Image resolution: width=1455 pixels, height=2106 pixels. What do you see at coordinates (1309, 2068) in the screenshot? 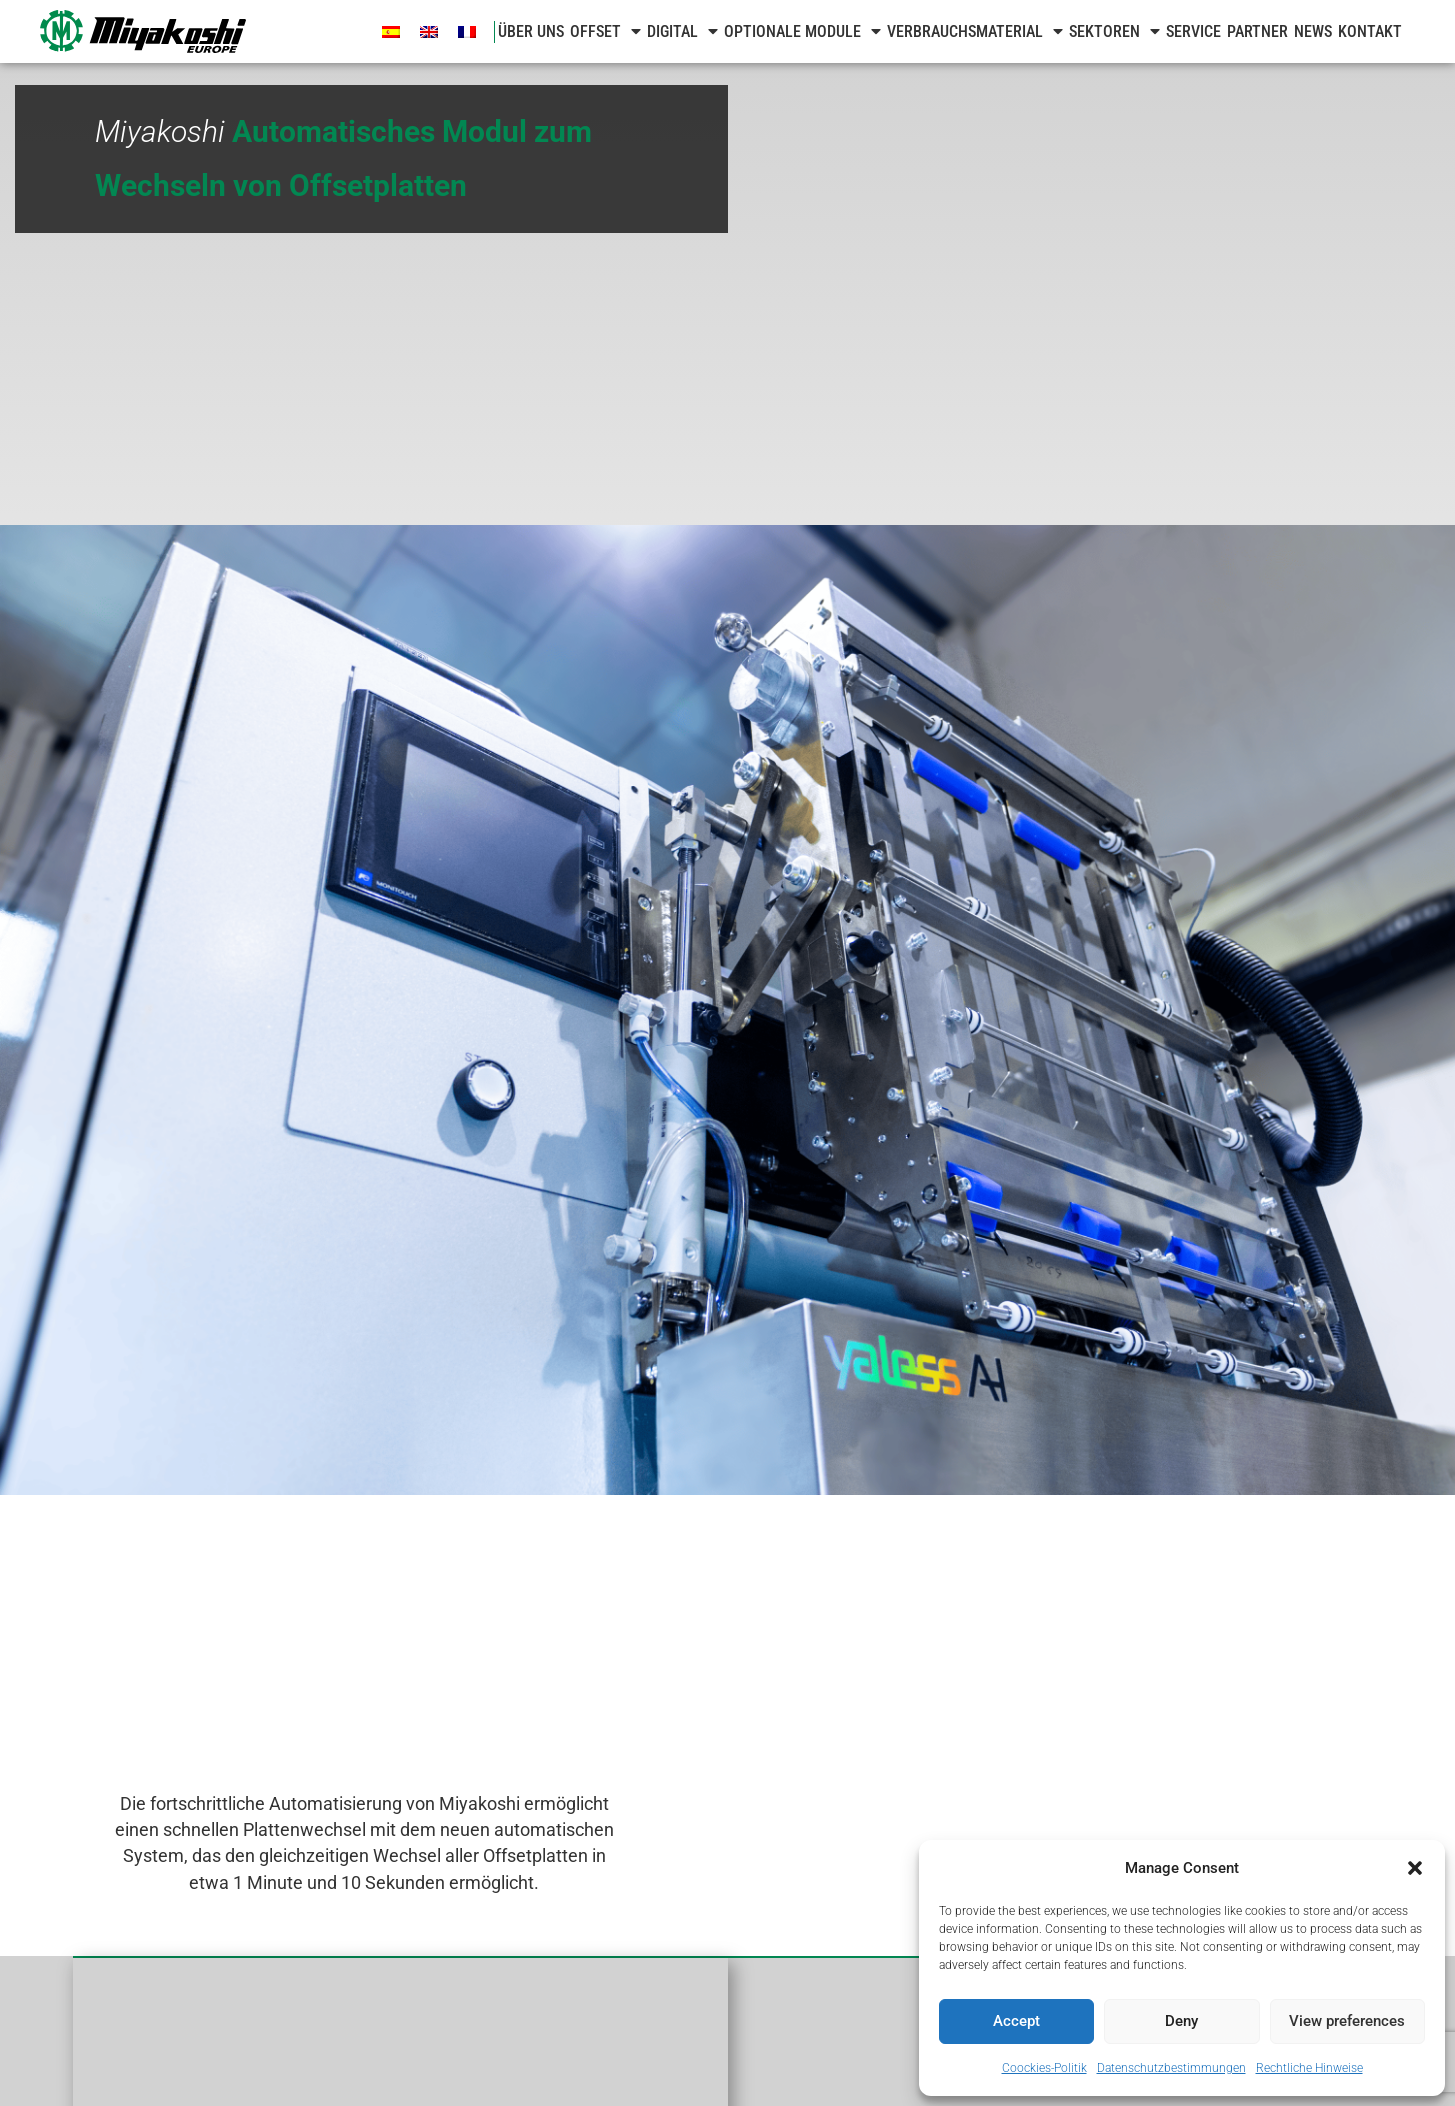
I see `Rechtliche Hinweise` at bounding box center [1309, 2068].